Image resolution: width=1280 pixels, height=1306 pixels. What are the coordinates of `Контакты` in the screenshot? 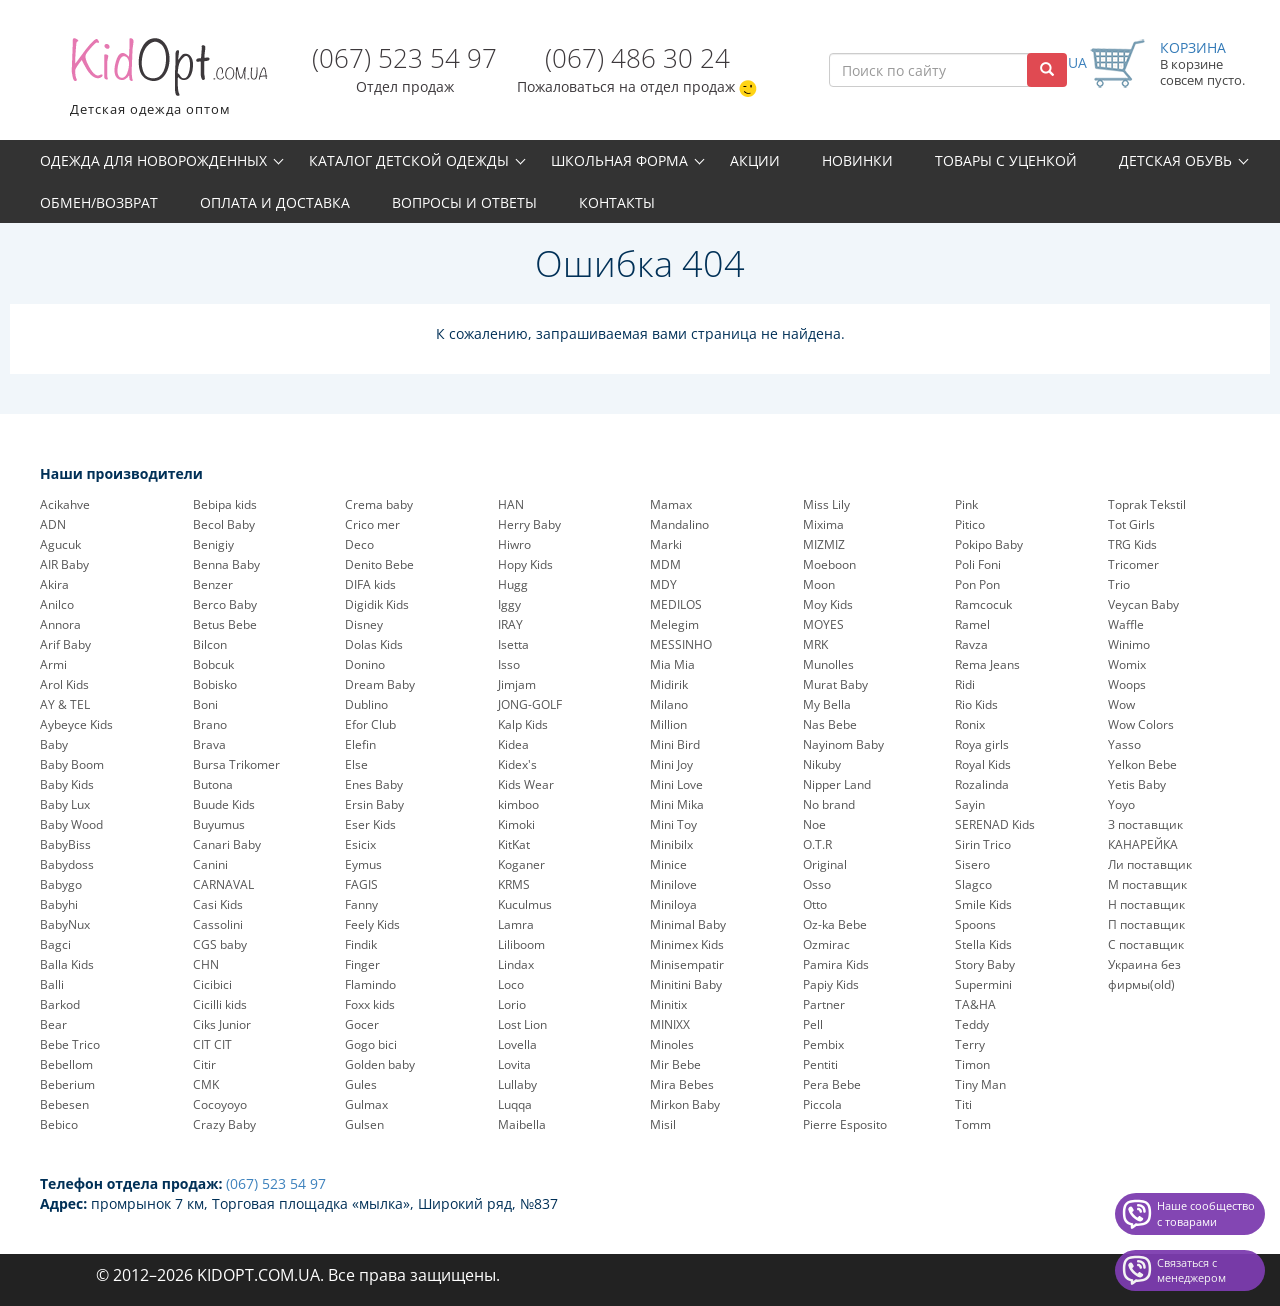 It's located at (617, 202).